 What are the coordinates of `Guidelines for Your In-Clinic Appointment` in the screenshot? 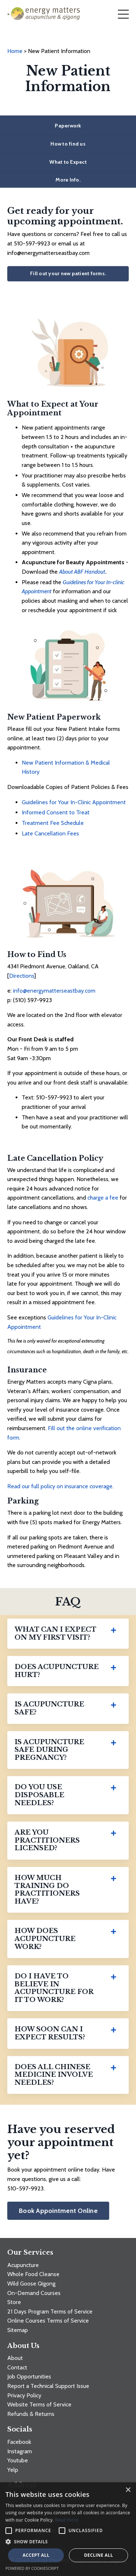 It's located at (74, 802).